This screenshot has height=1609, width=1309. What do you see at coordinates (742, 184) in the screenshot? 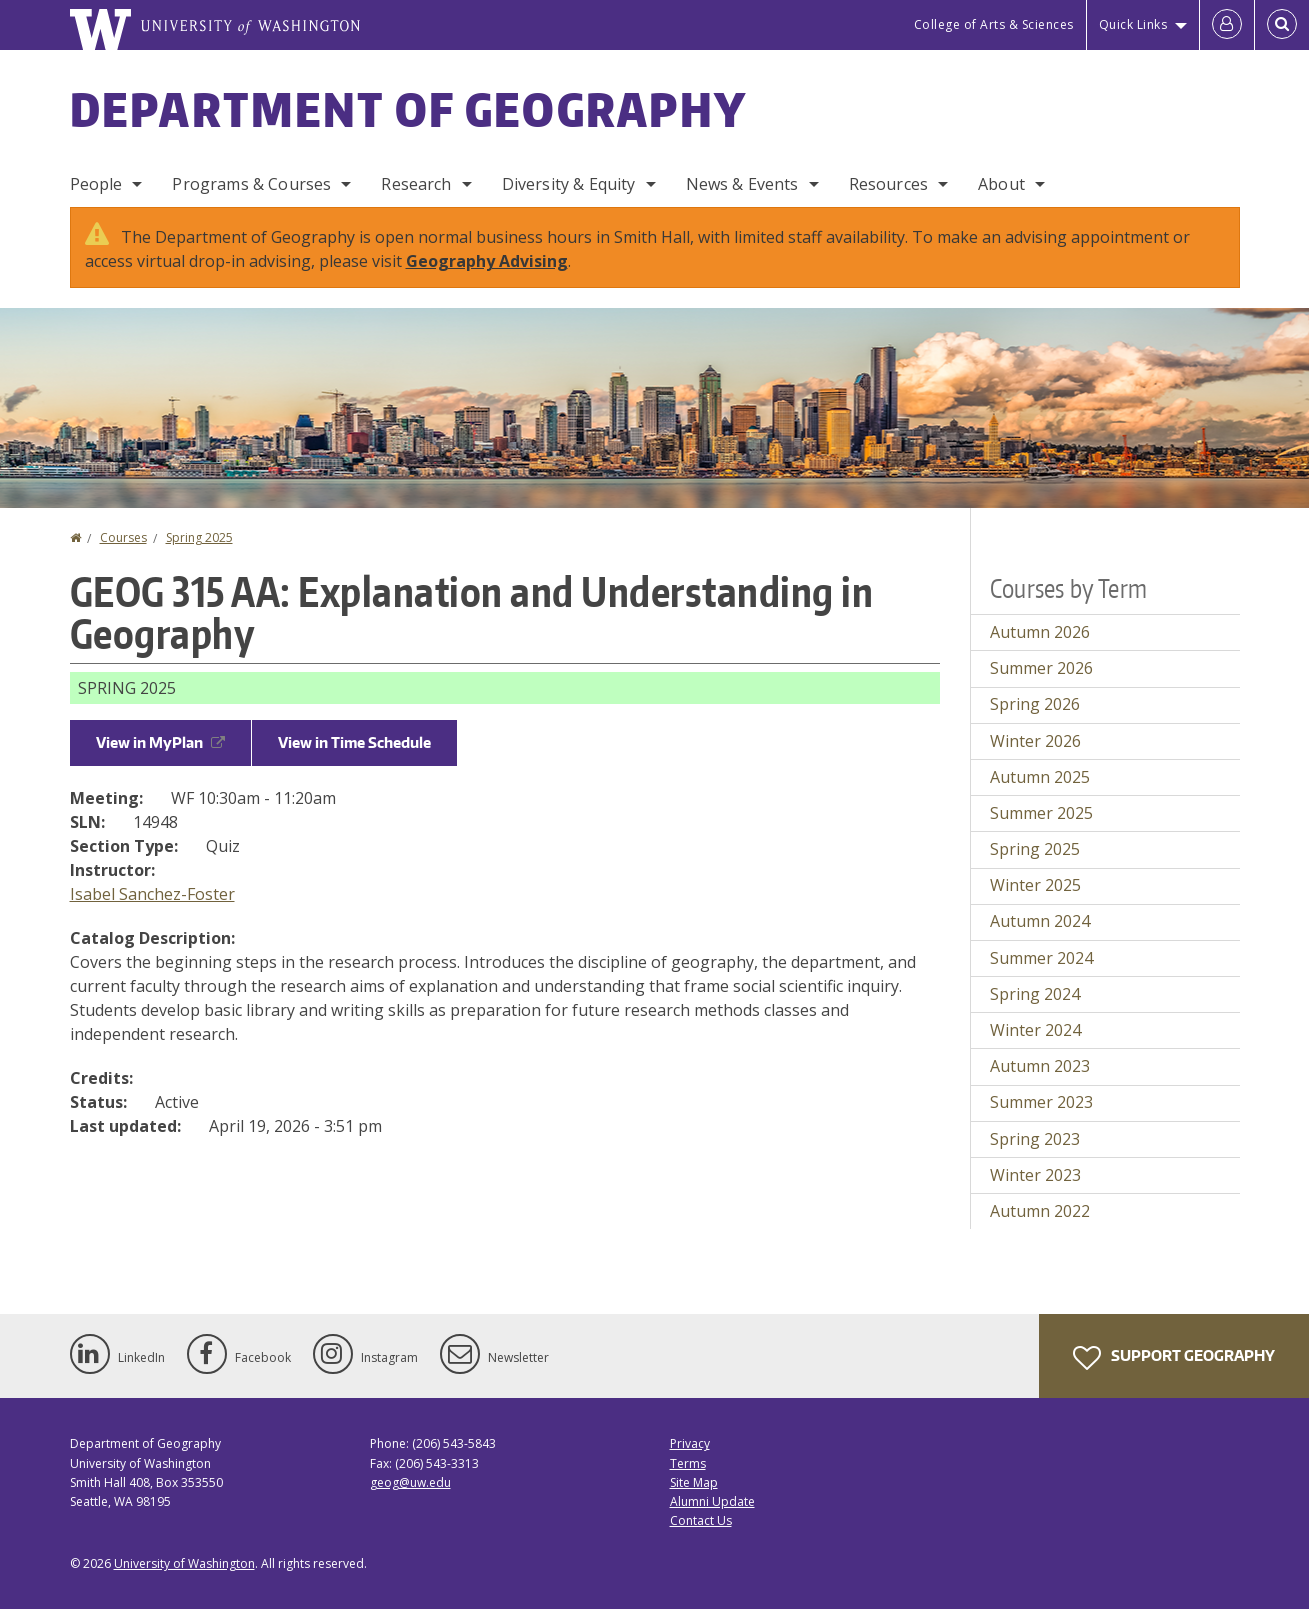
I see `News & Events` at bounding box center [742, 184].